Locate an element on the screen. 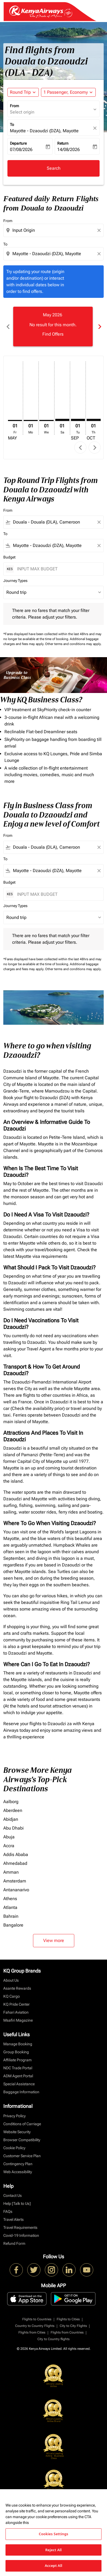 The height and width of the screenshot is (2576, 107). [fc-booking-location-selector-clear-button] is located at coordinates (95, 128).